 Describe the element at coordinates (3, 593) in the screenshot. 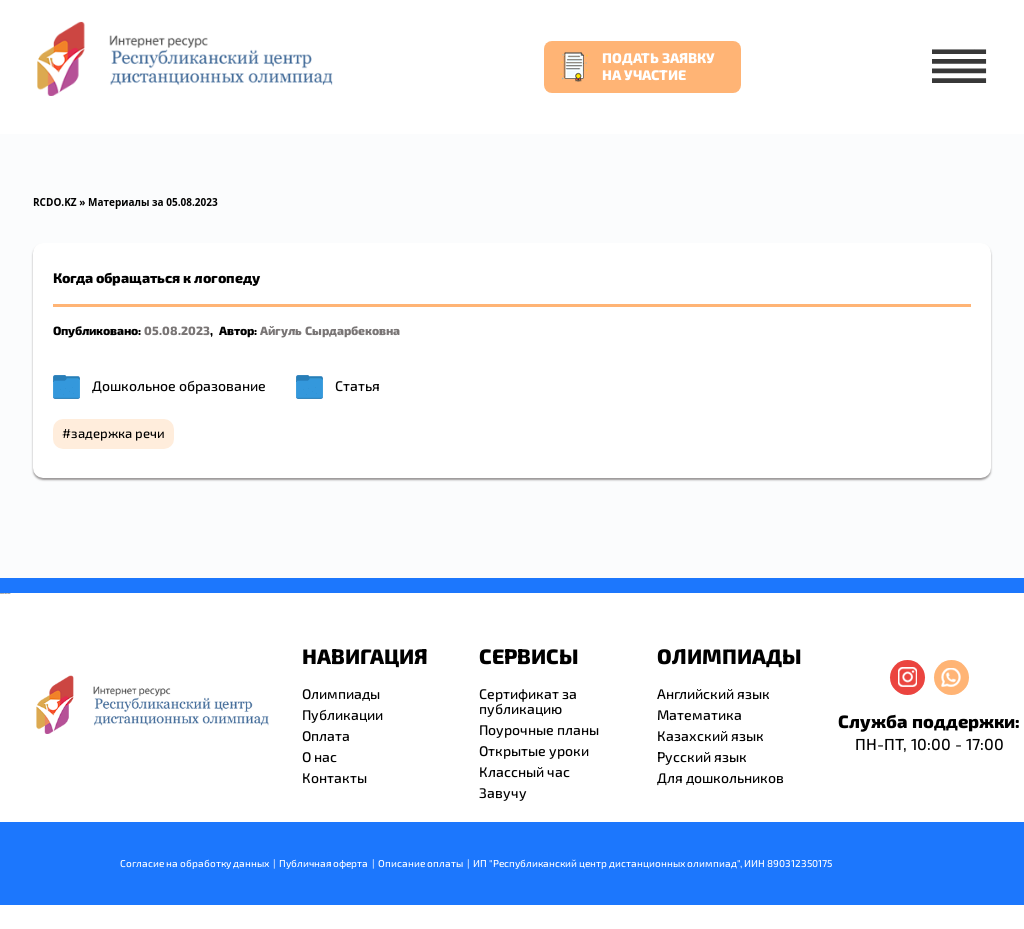

I see `savevideo.guru` at that location.